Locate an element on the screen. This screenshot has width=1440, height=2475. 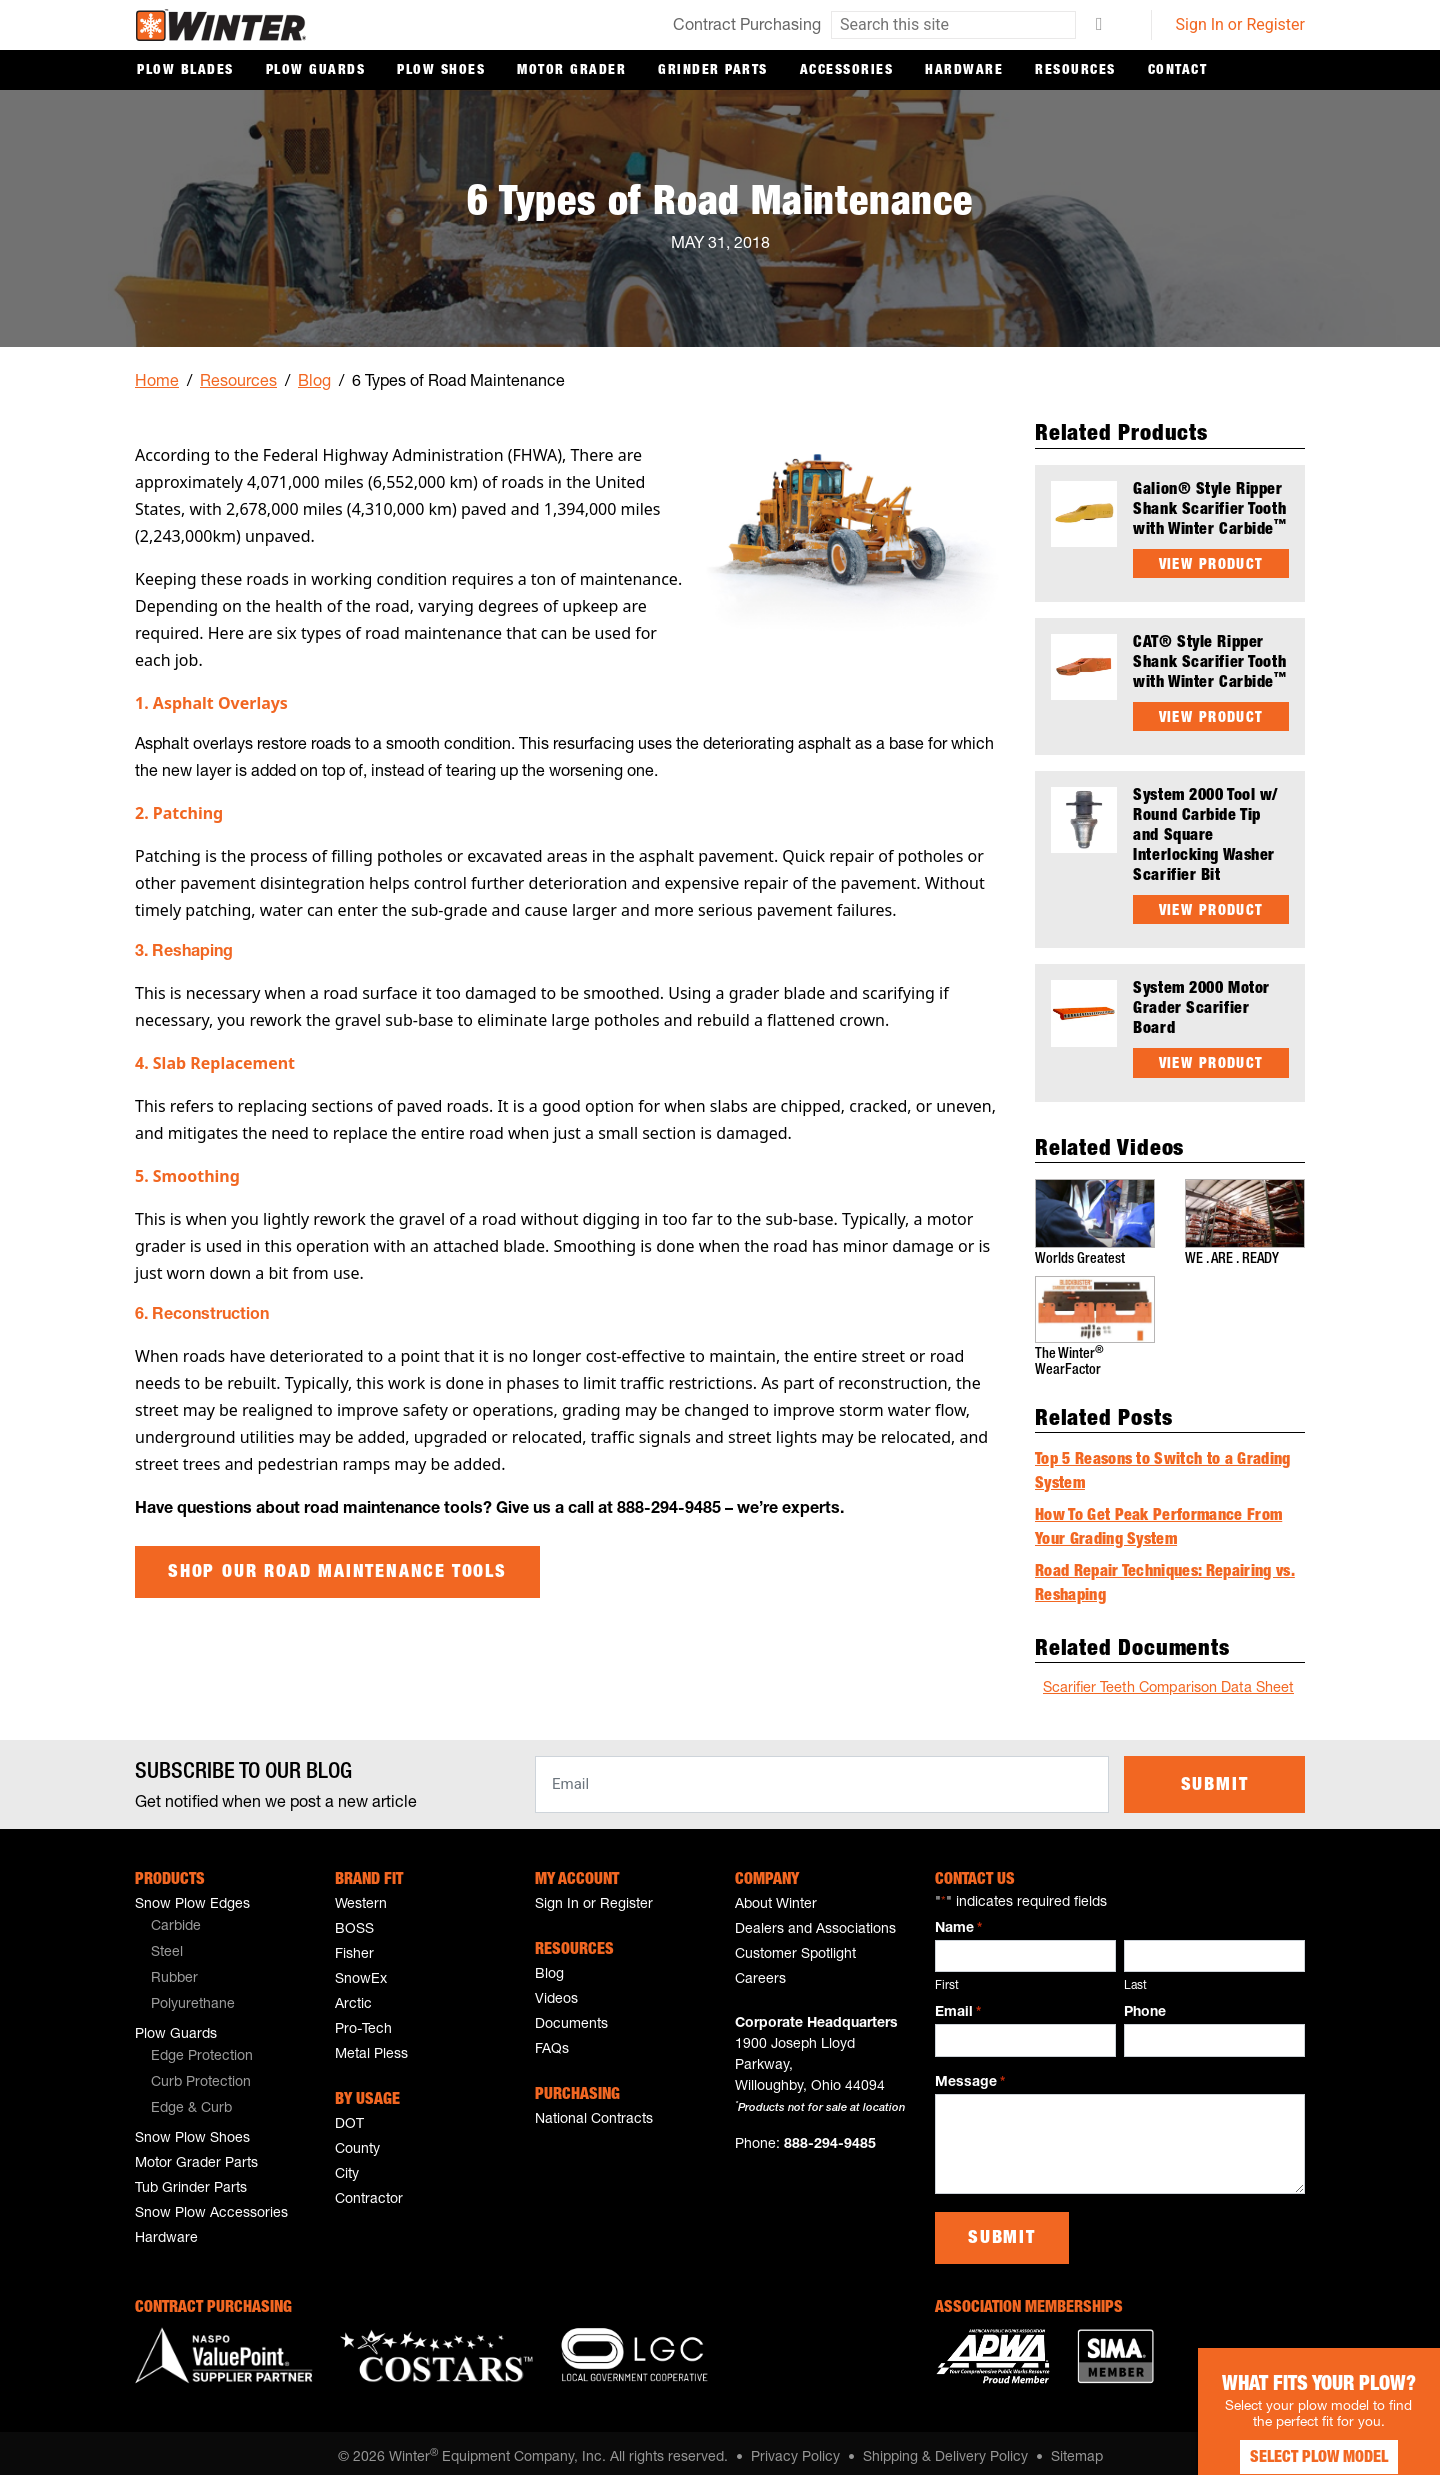
Scarifier Teeth Comparison Data Sheet is located at coordinates (1168, 1679).